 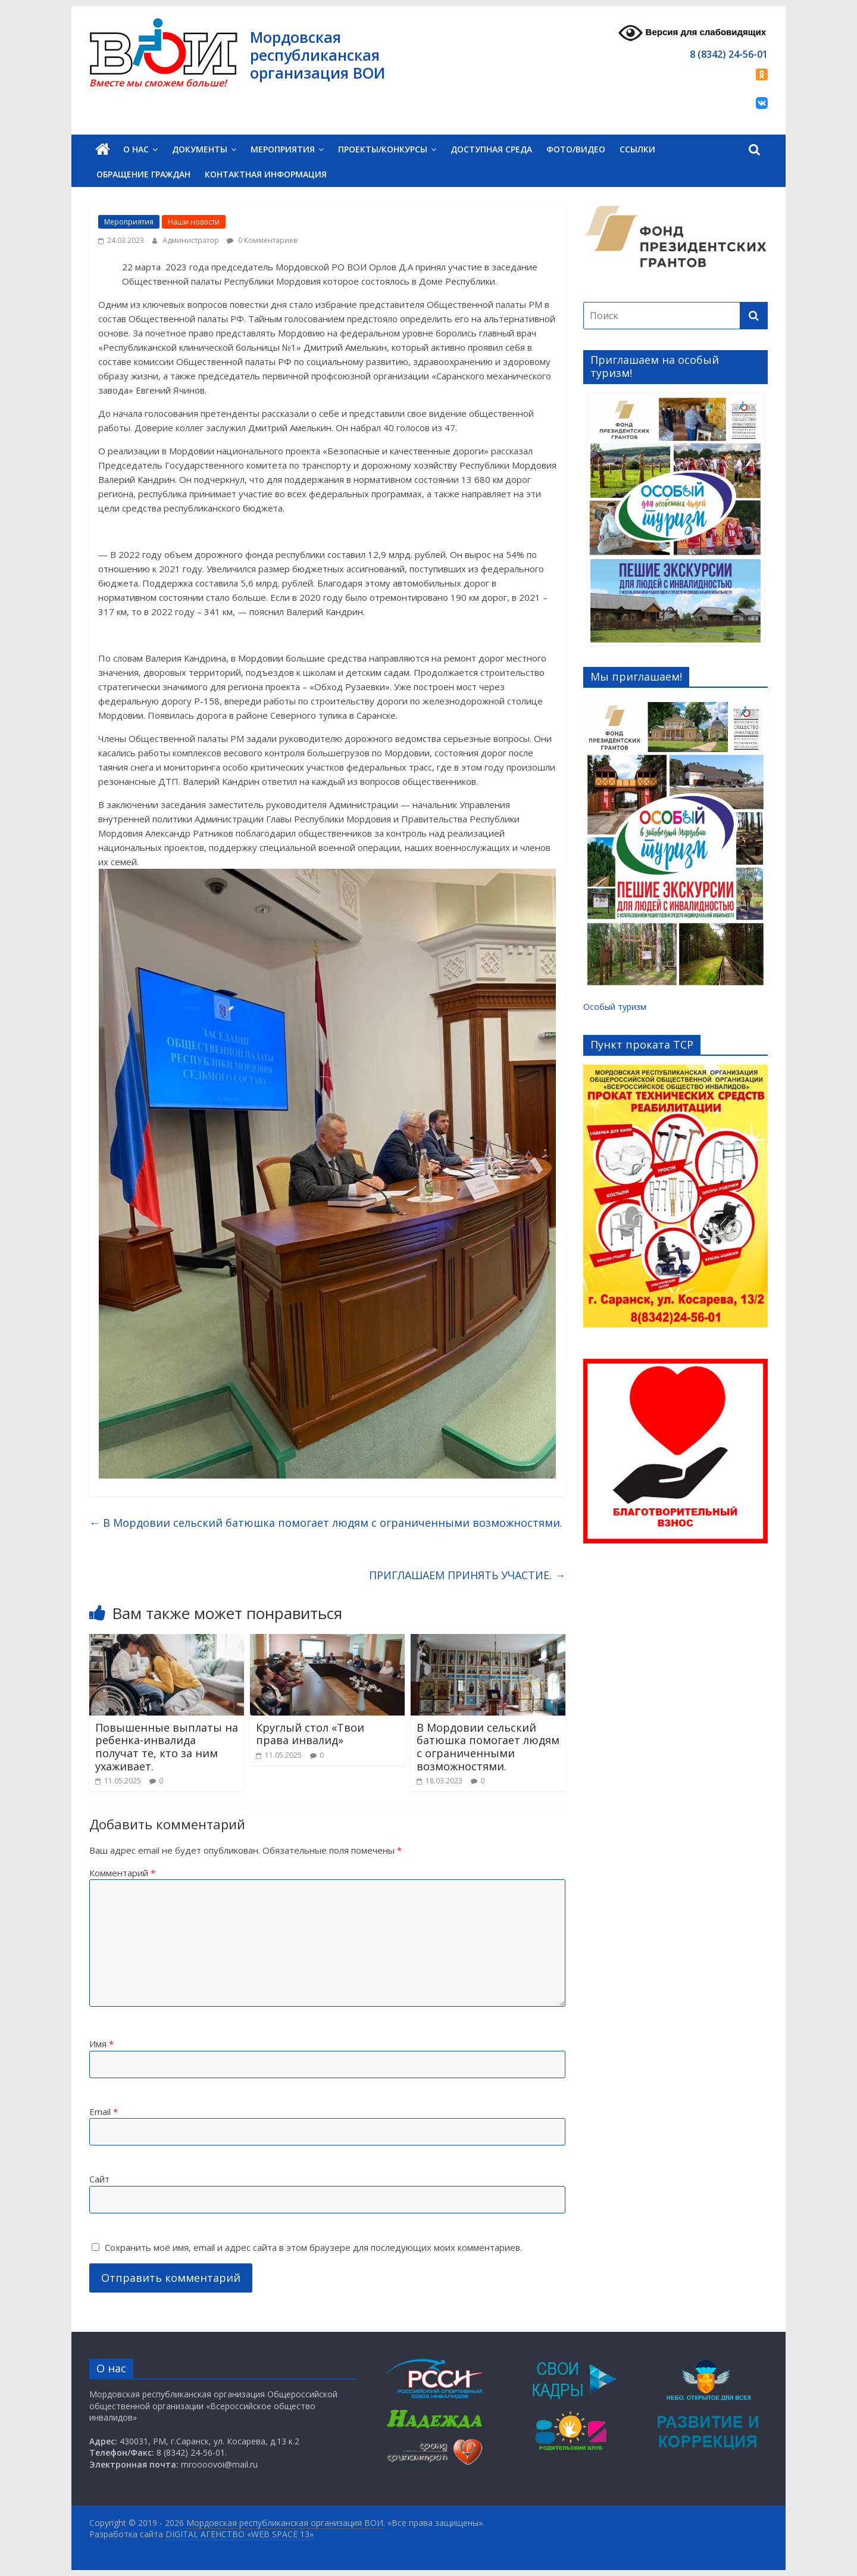 What do you see at coordinates (491, 149) in the screenshot?
I see `Доступная среда` at bounding box center [491, 149].